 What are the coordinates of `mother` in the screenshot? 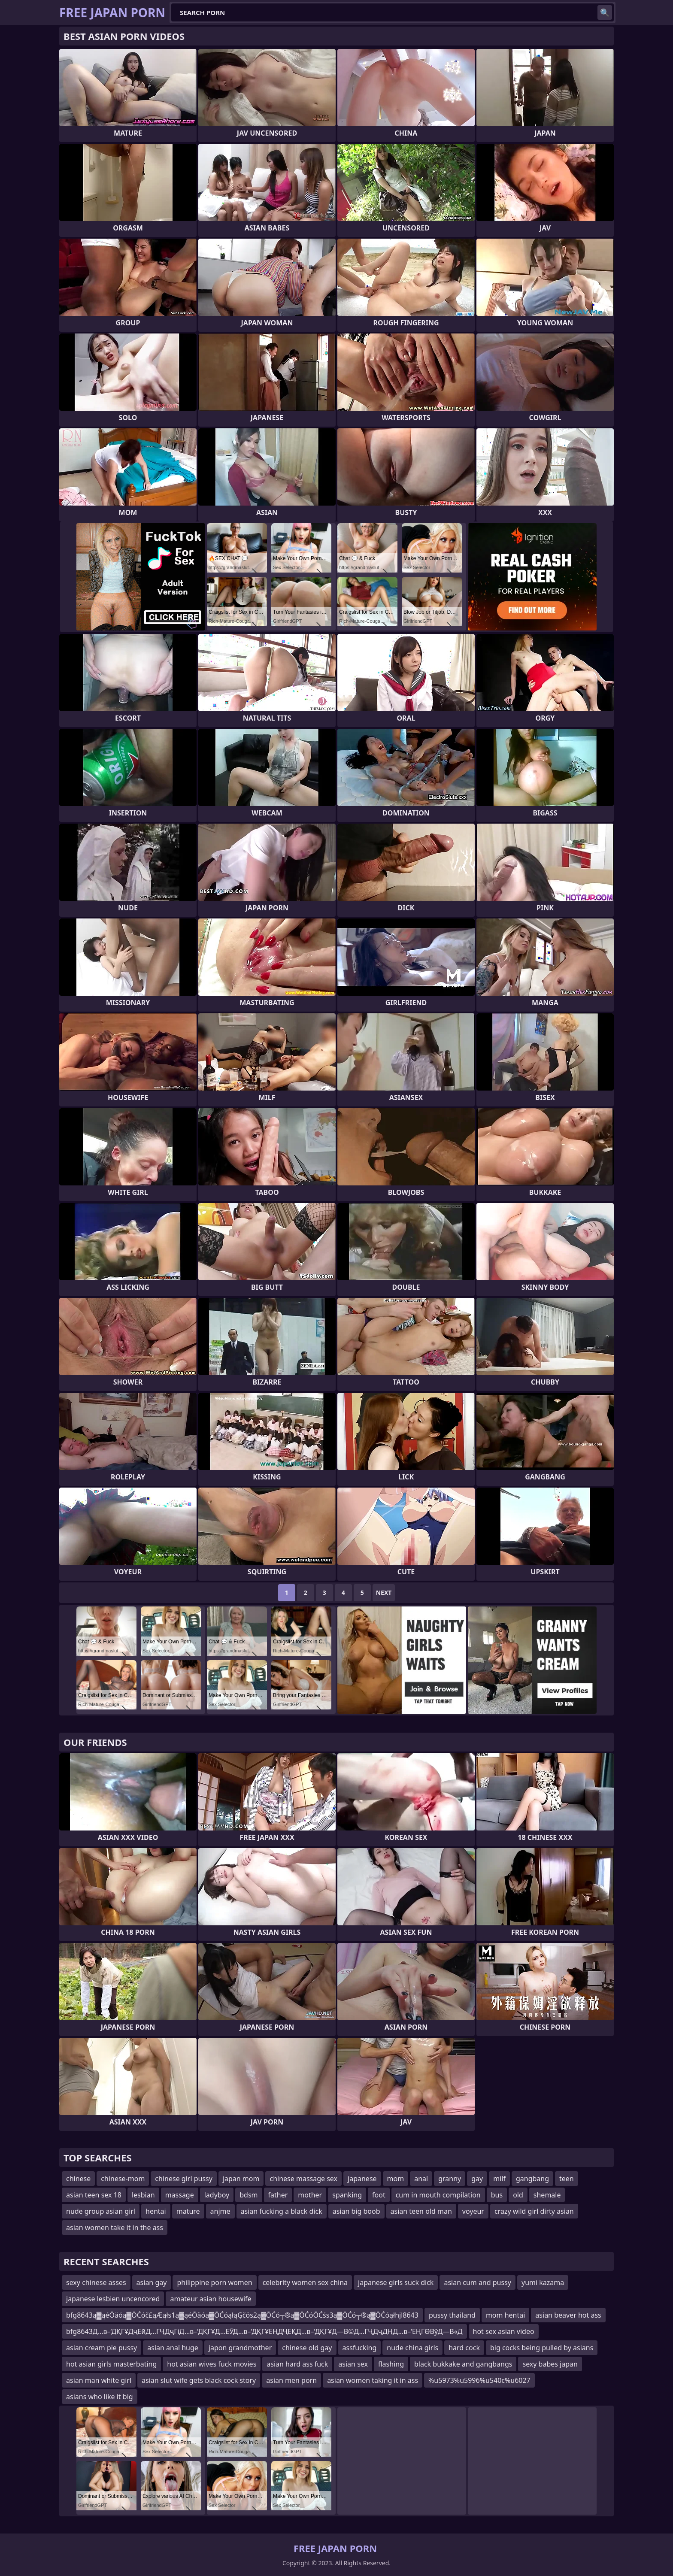 It's located at (310, 2195).